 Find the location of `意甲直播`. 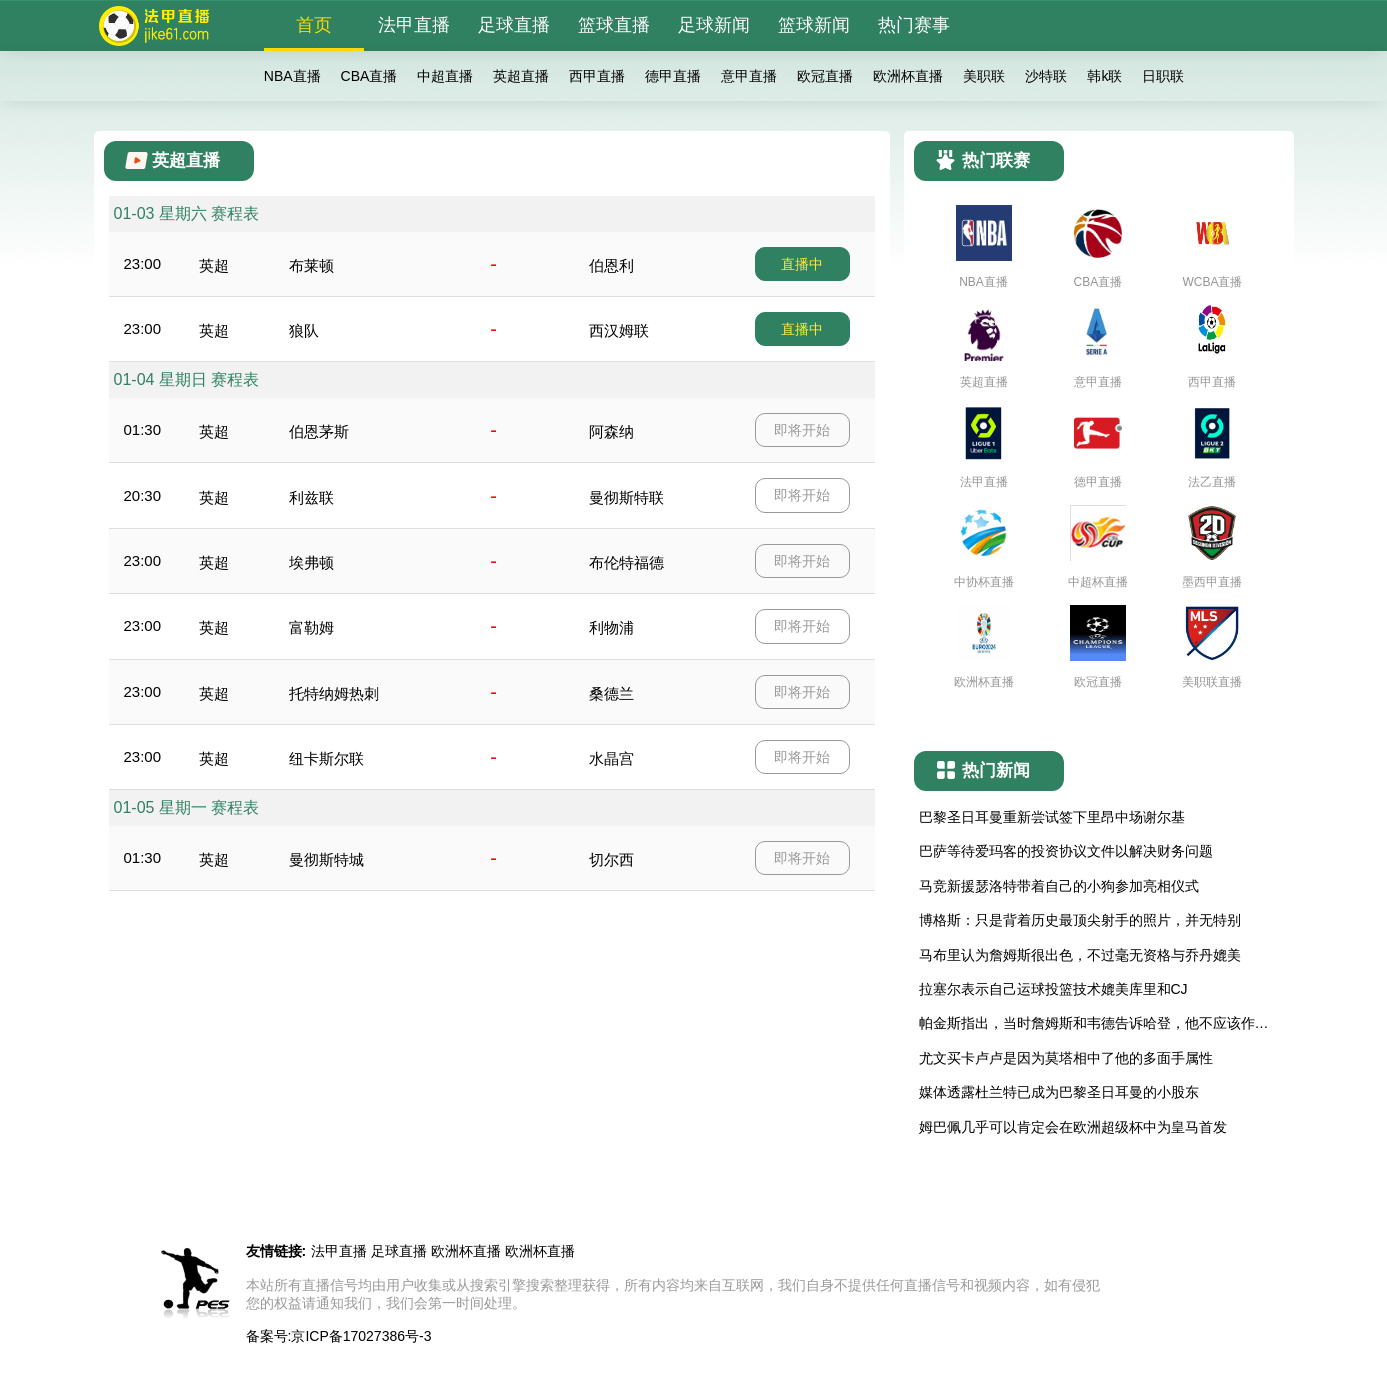

意甲直播 is located at coordinates (749, 76).